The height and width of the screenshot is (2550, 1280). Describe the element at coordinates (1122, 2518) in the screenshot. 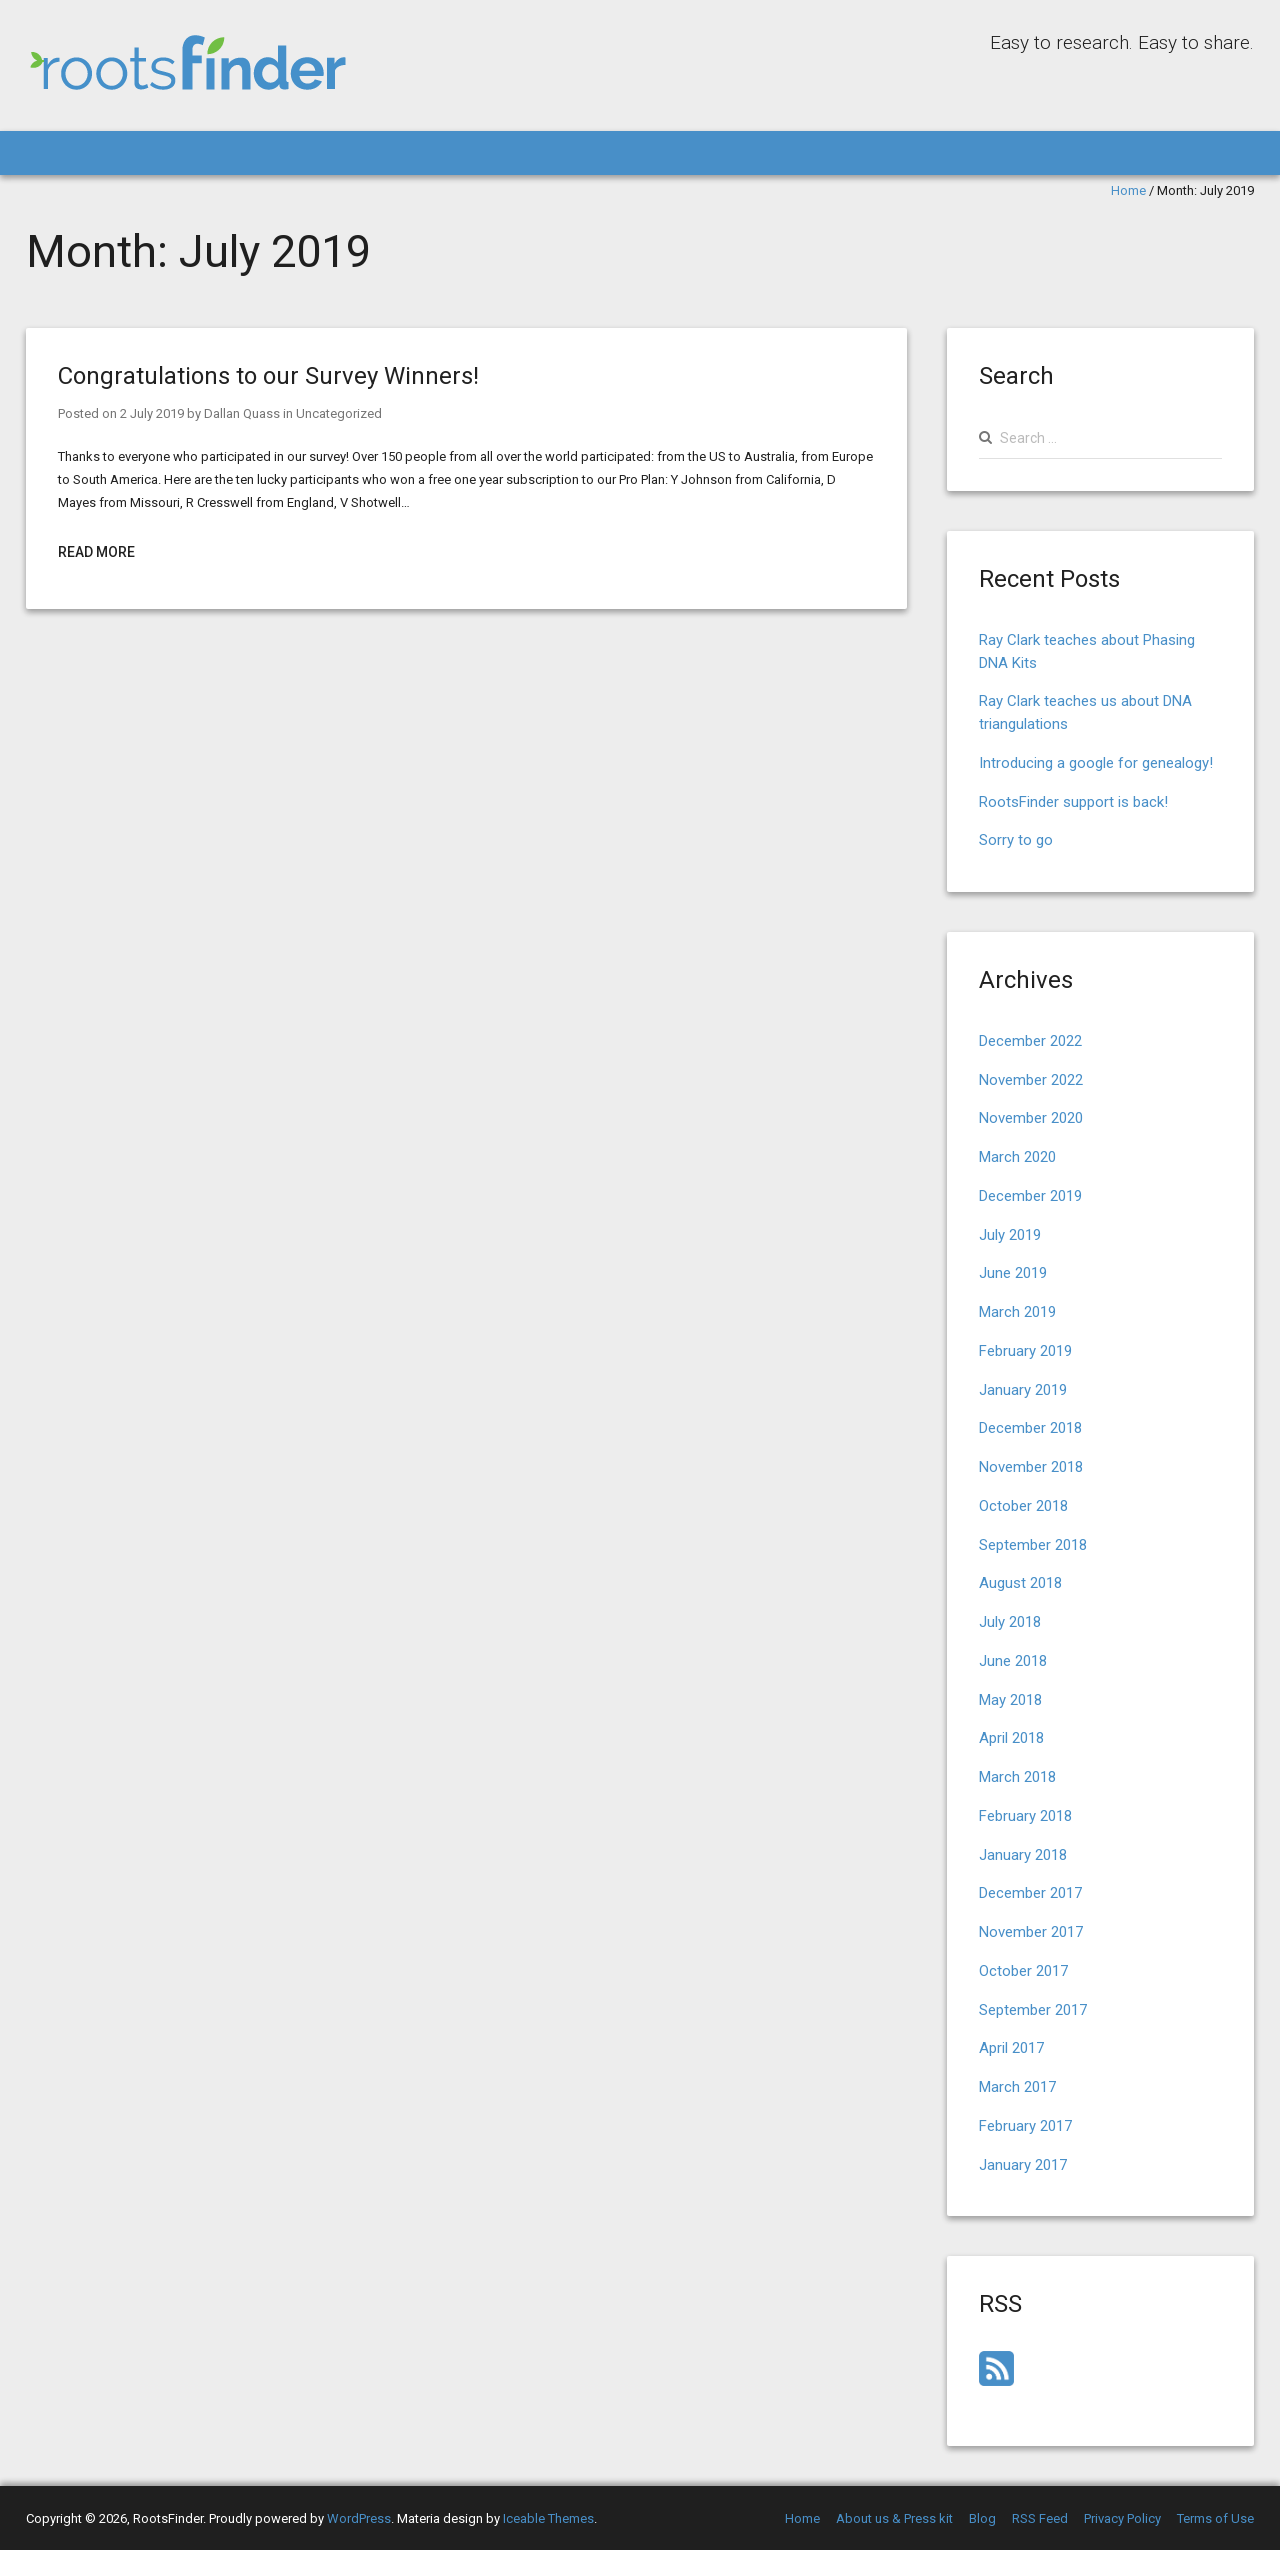

I see `Privacy Policy` at that location.